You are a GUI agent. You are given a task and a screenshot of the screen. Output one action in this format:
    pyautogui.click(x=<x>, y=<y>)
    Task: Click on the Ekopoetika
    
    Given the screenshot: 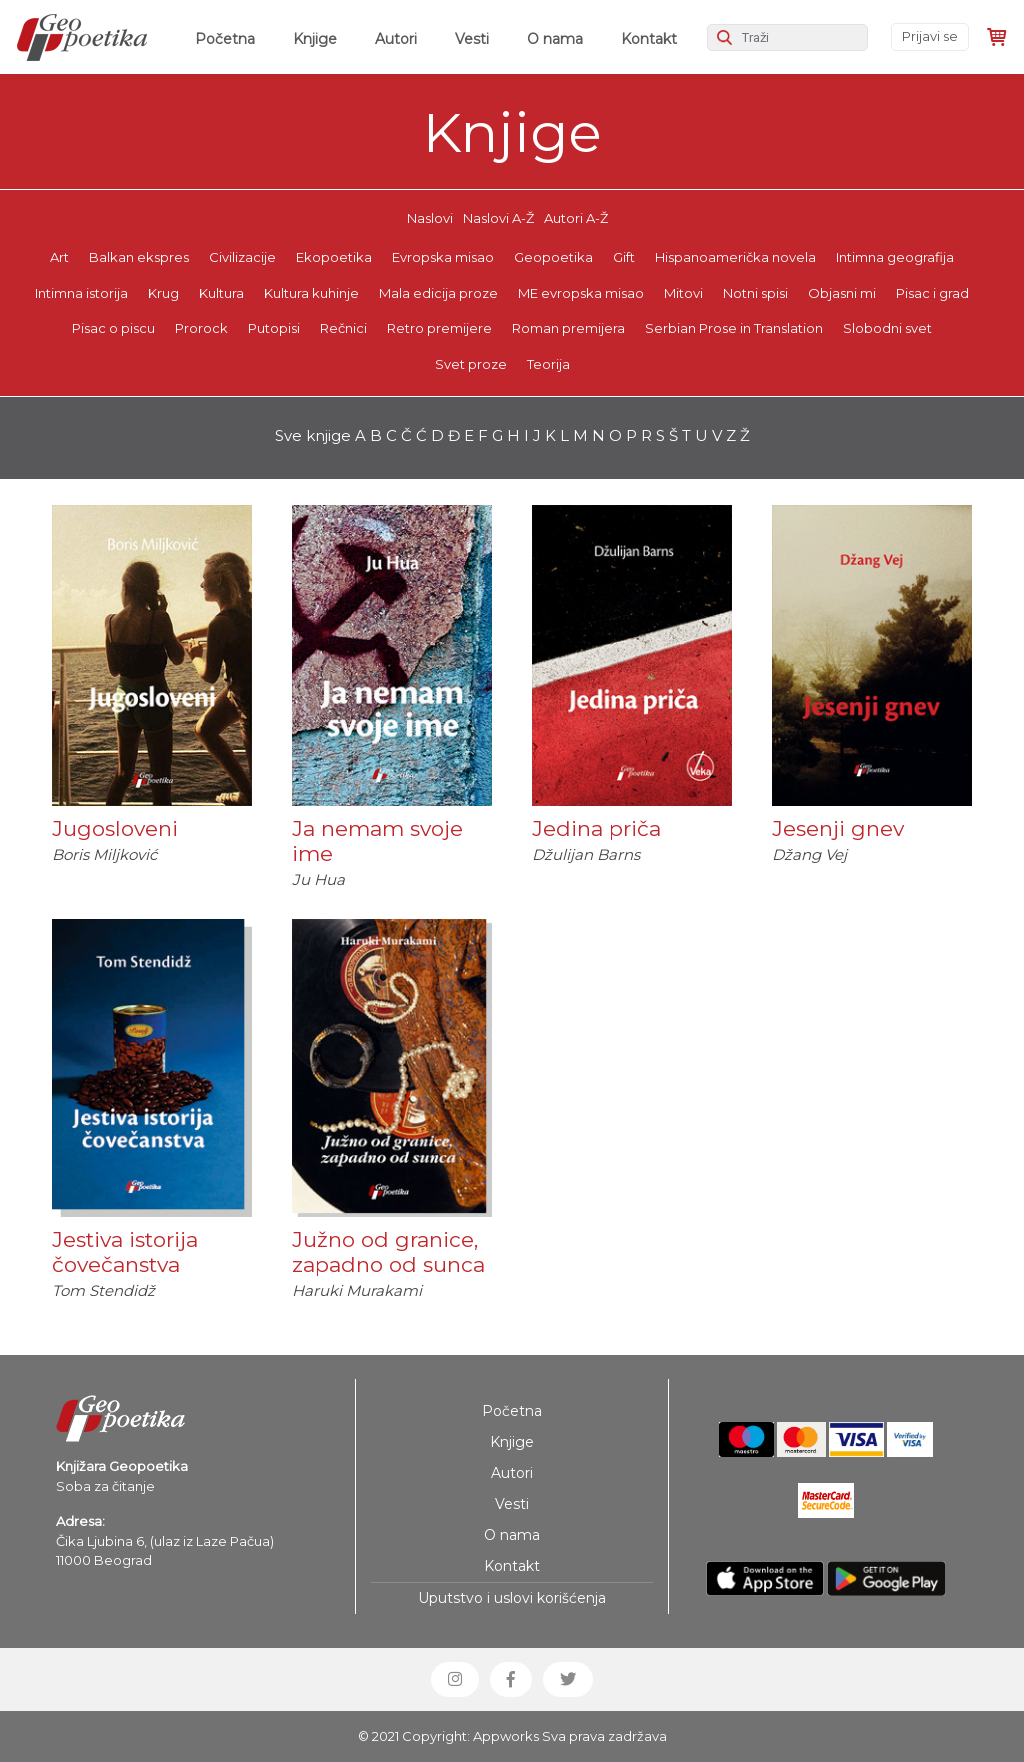 What is the action you would take?
    pyautogui.click(x=334, y=257)
    